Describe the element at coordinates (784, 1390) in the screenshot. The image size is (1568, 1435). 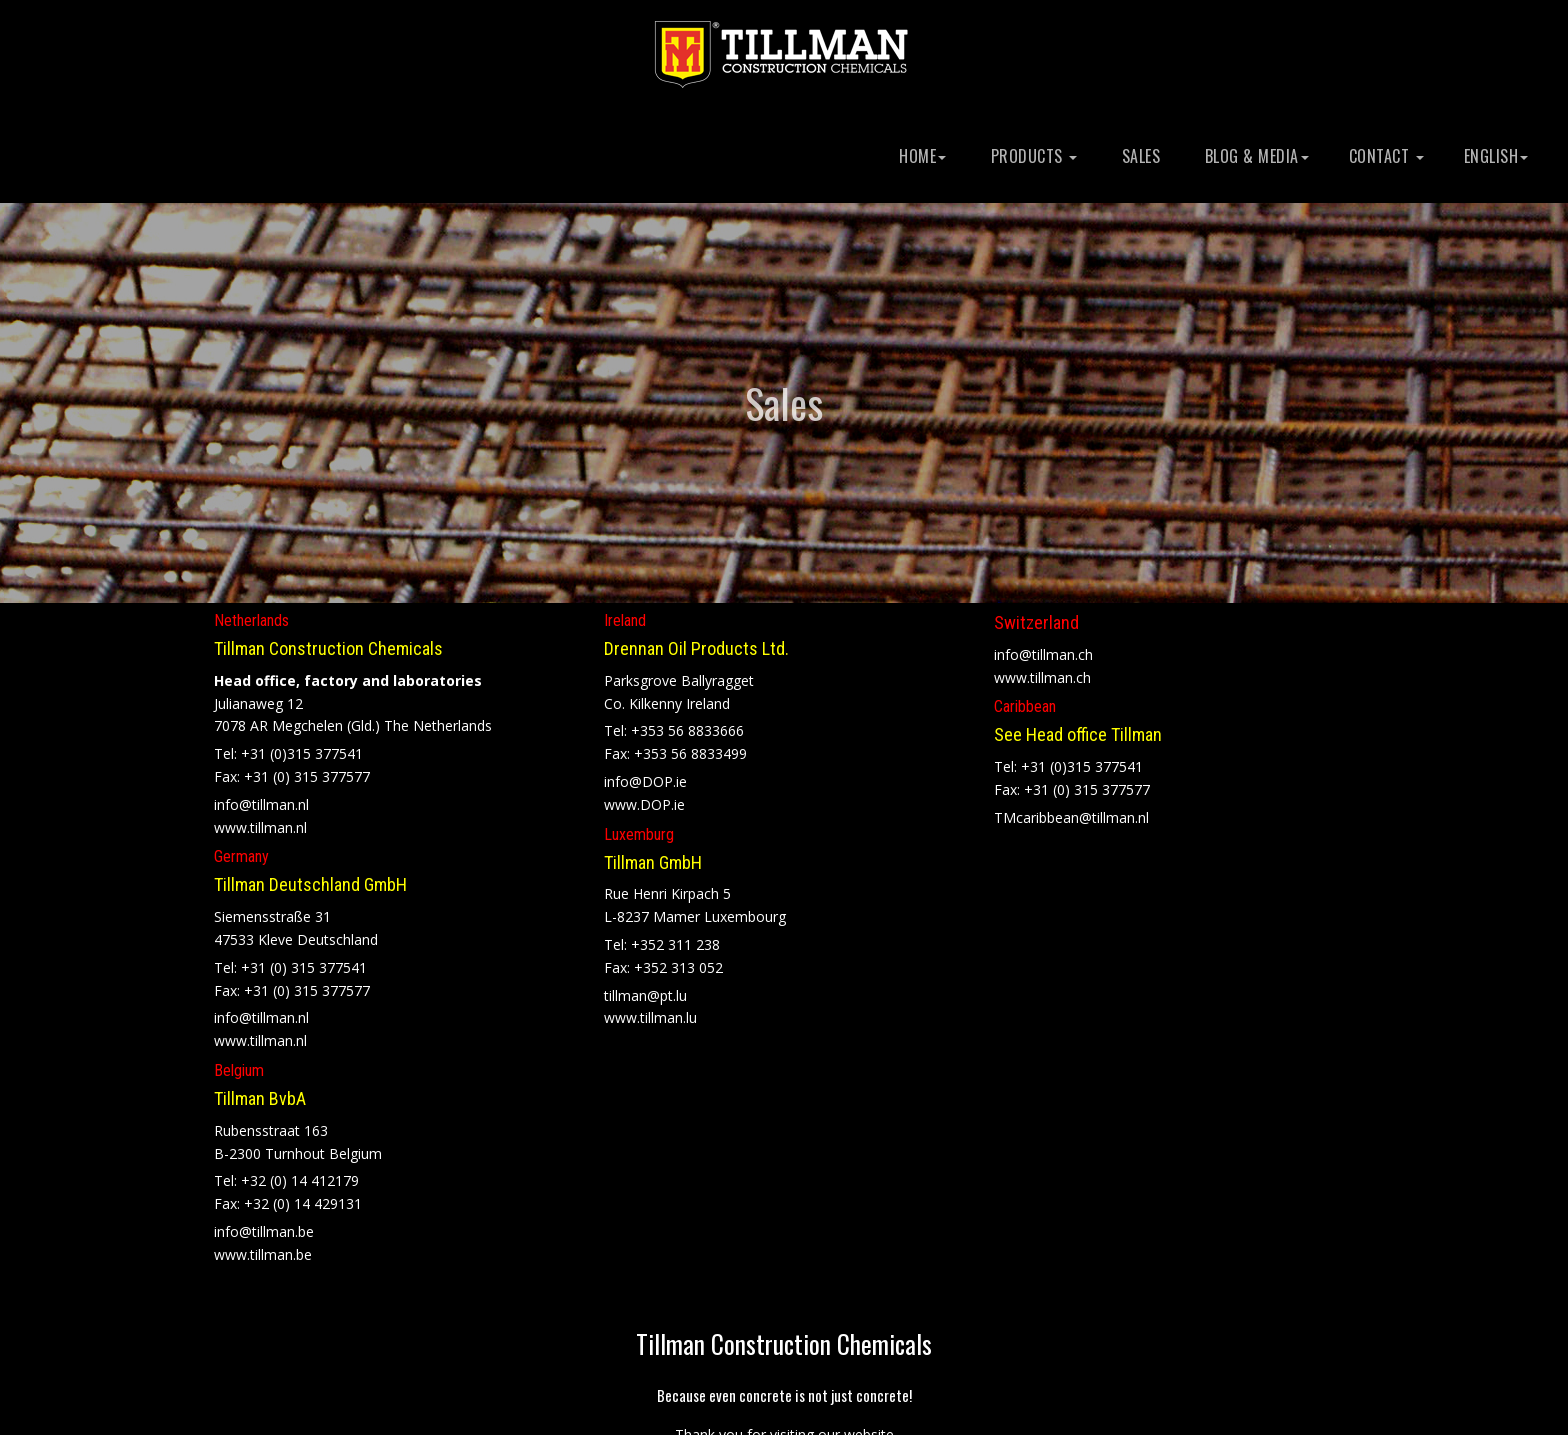
I see `Because even concrete is not just concrete!` at that location.